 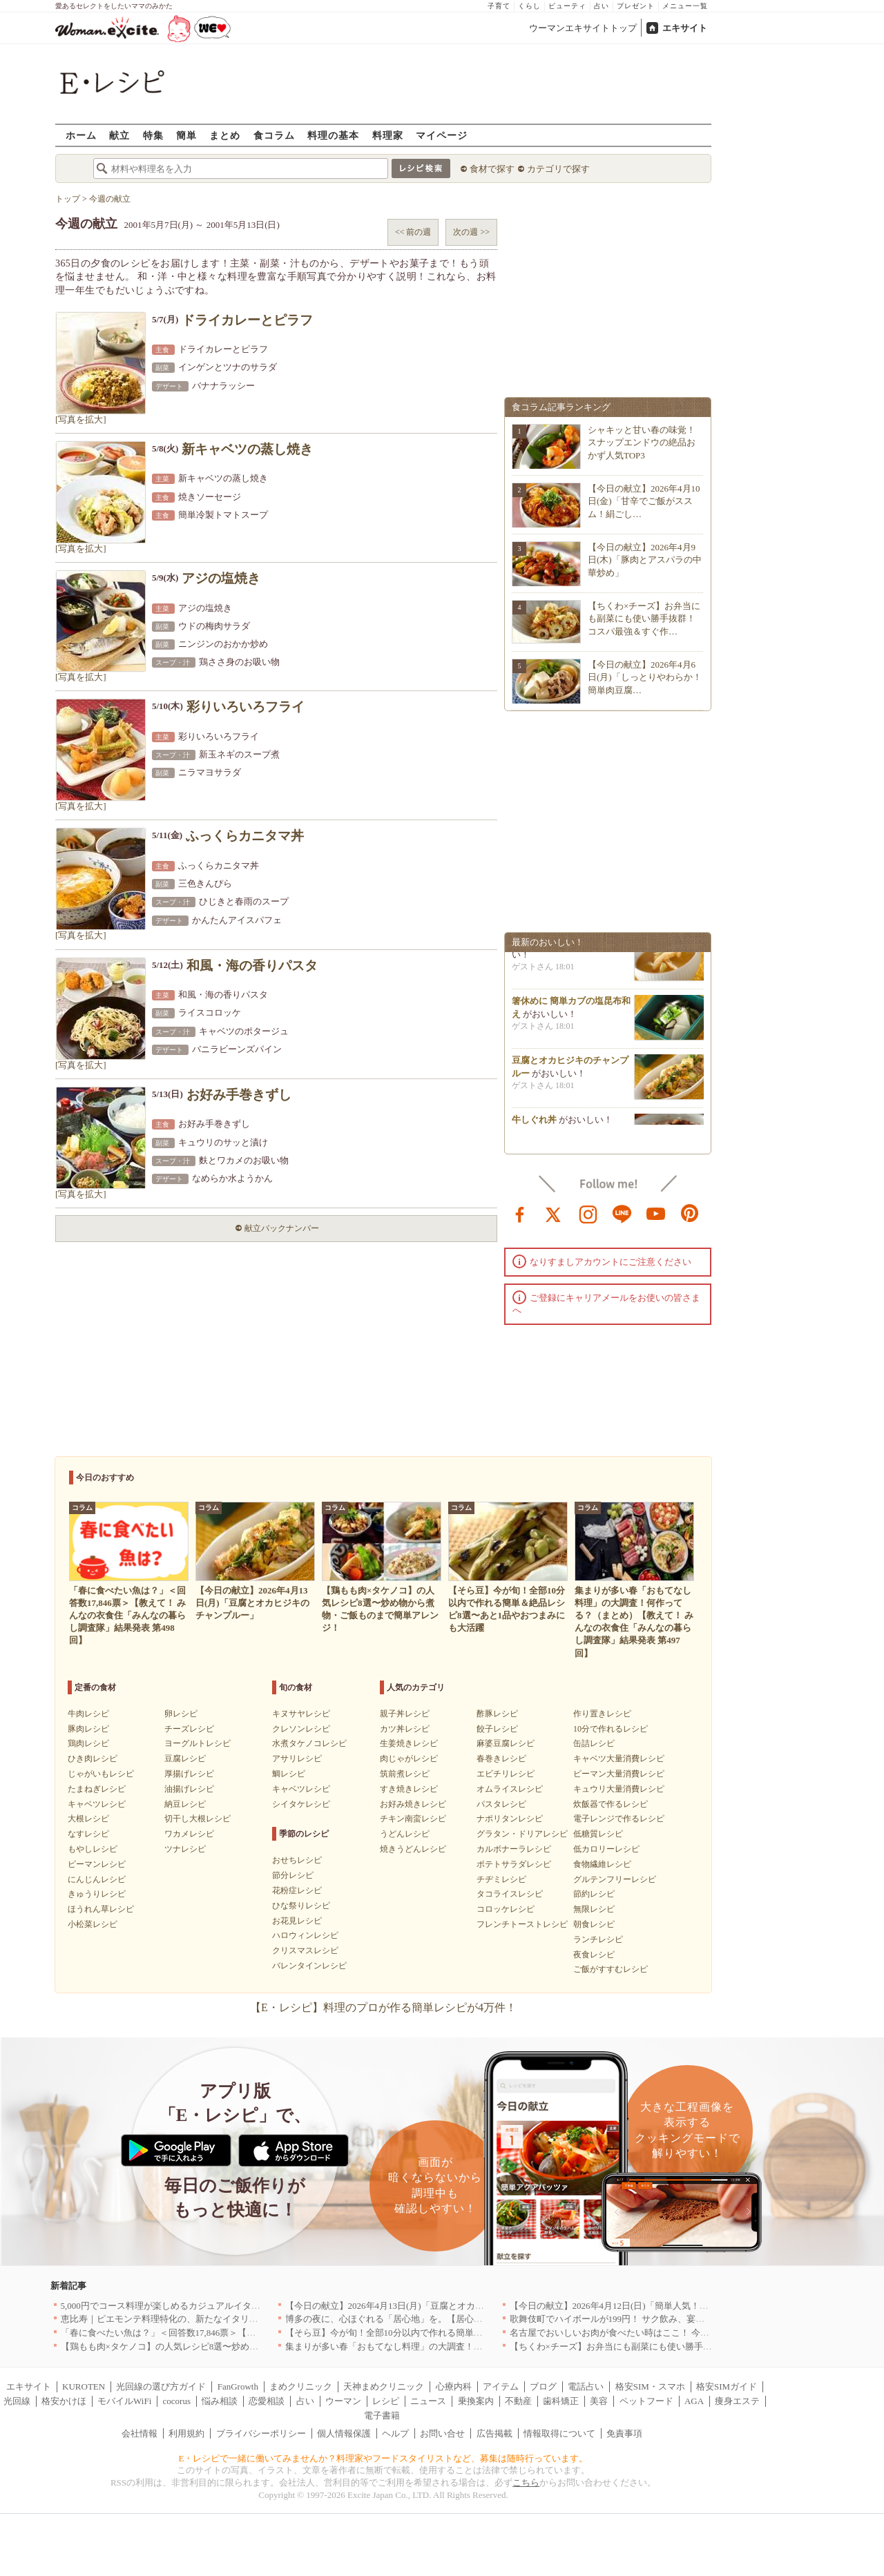 I want to click on ポテトサラダレシピ, so click(x=514, y=1864).